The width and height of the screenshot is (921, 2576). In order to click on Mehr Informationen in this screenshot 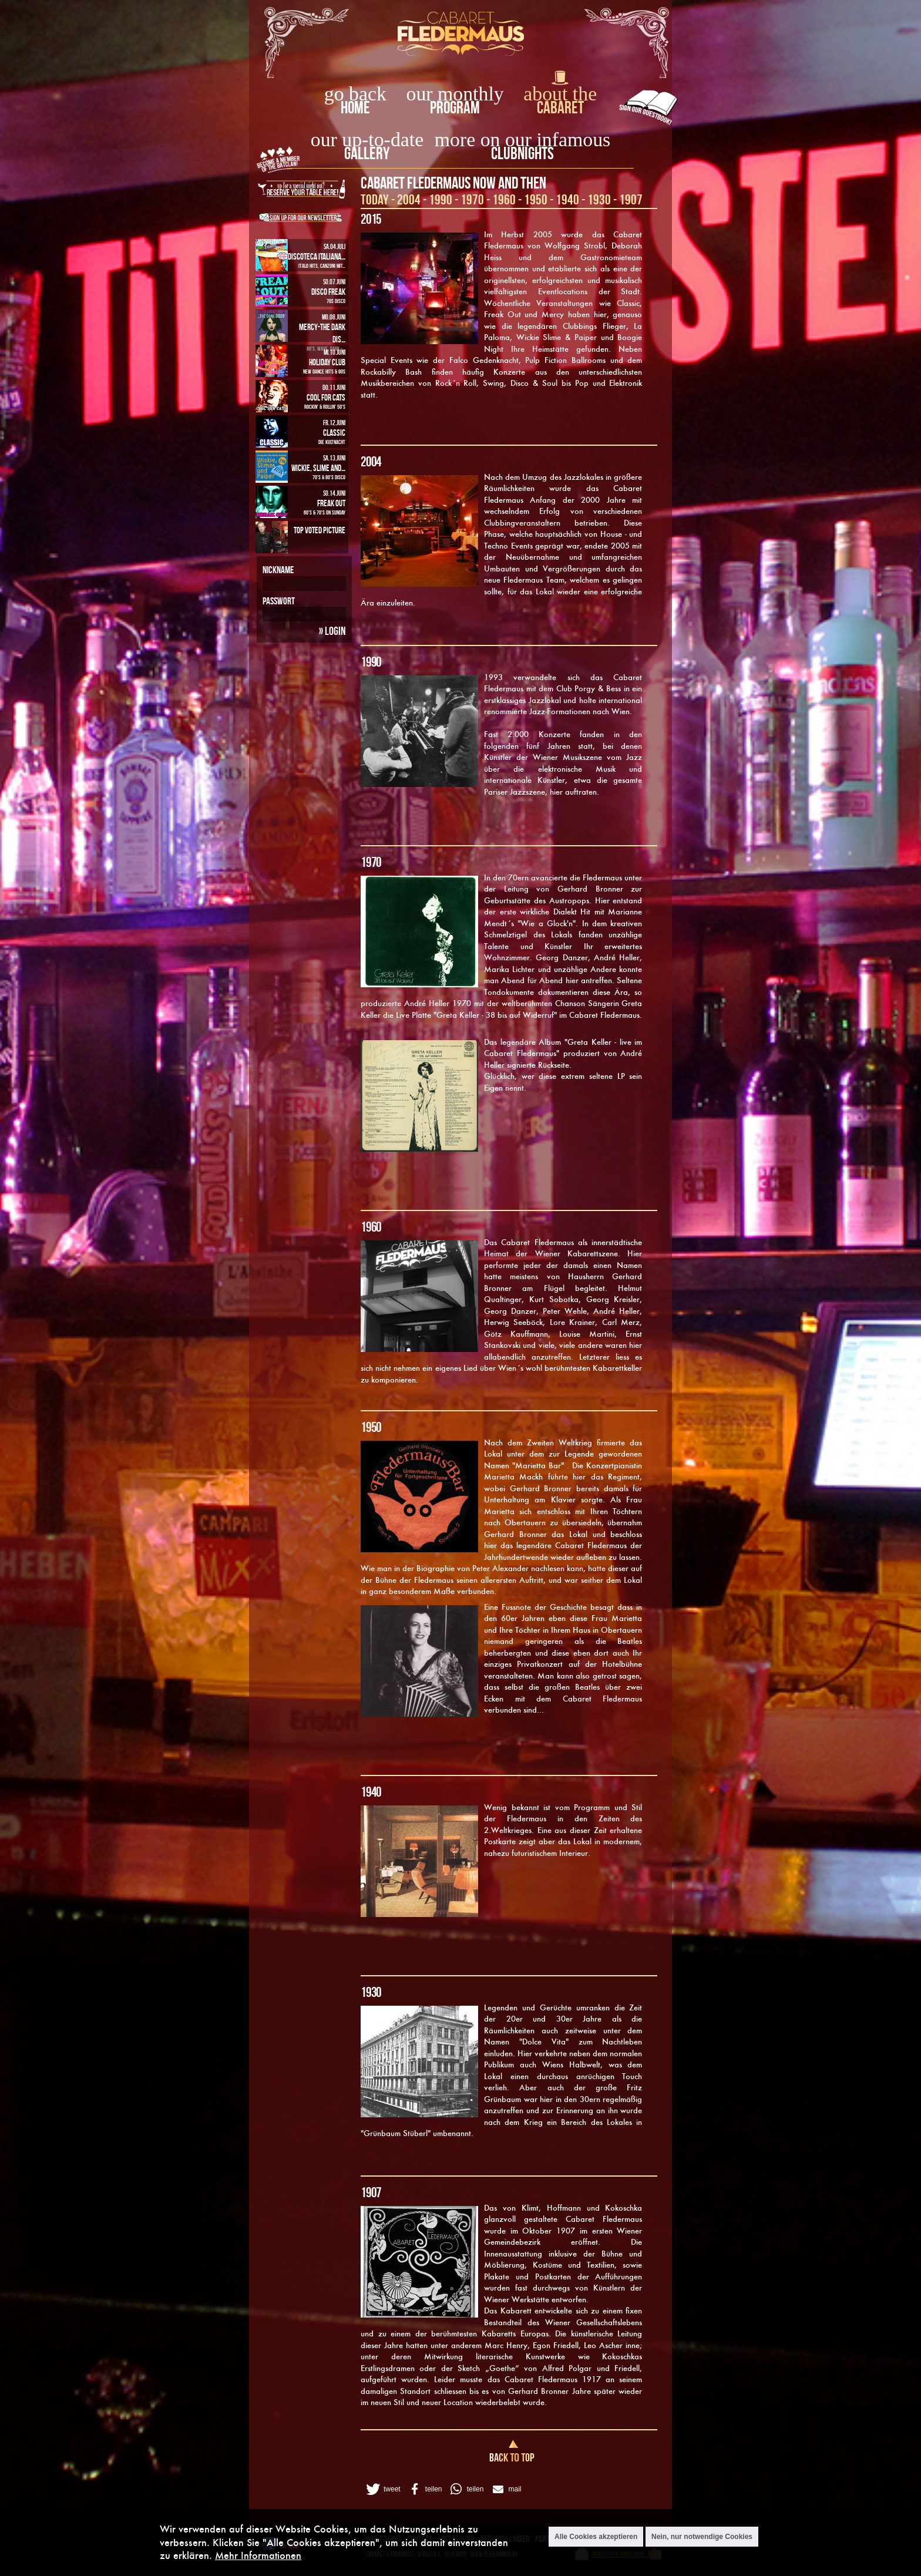, I will do `click(258, 2555)`.